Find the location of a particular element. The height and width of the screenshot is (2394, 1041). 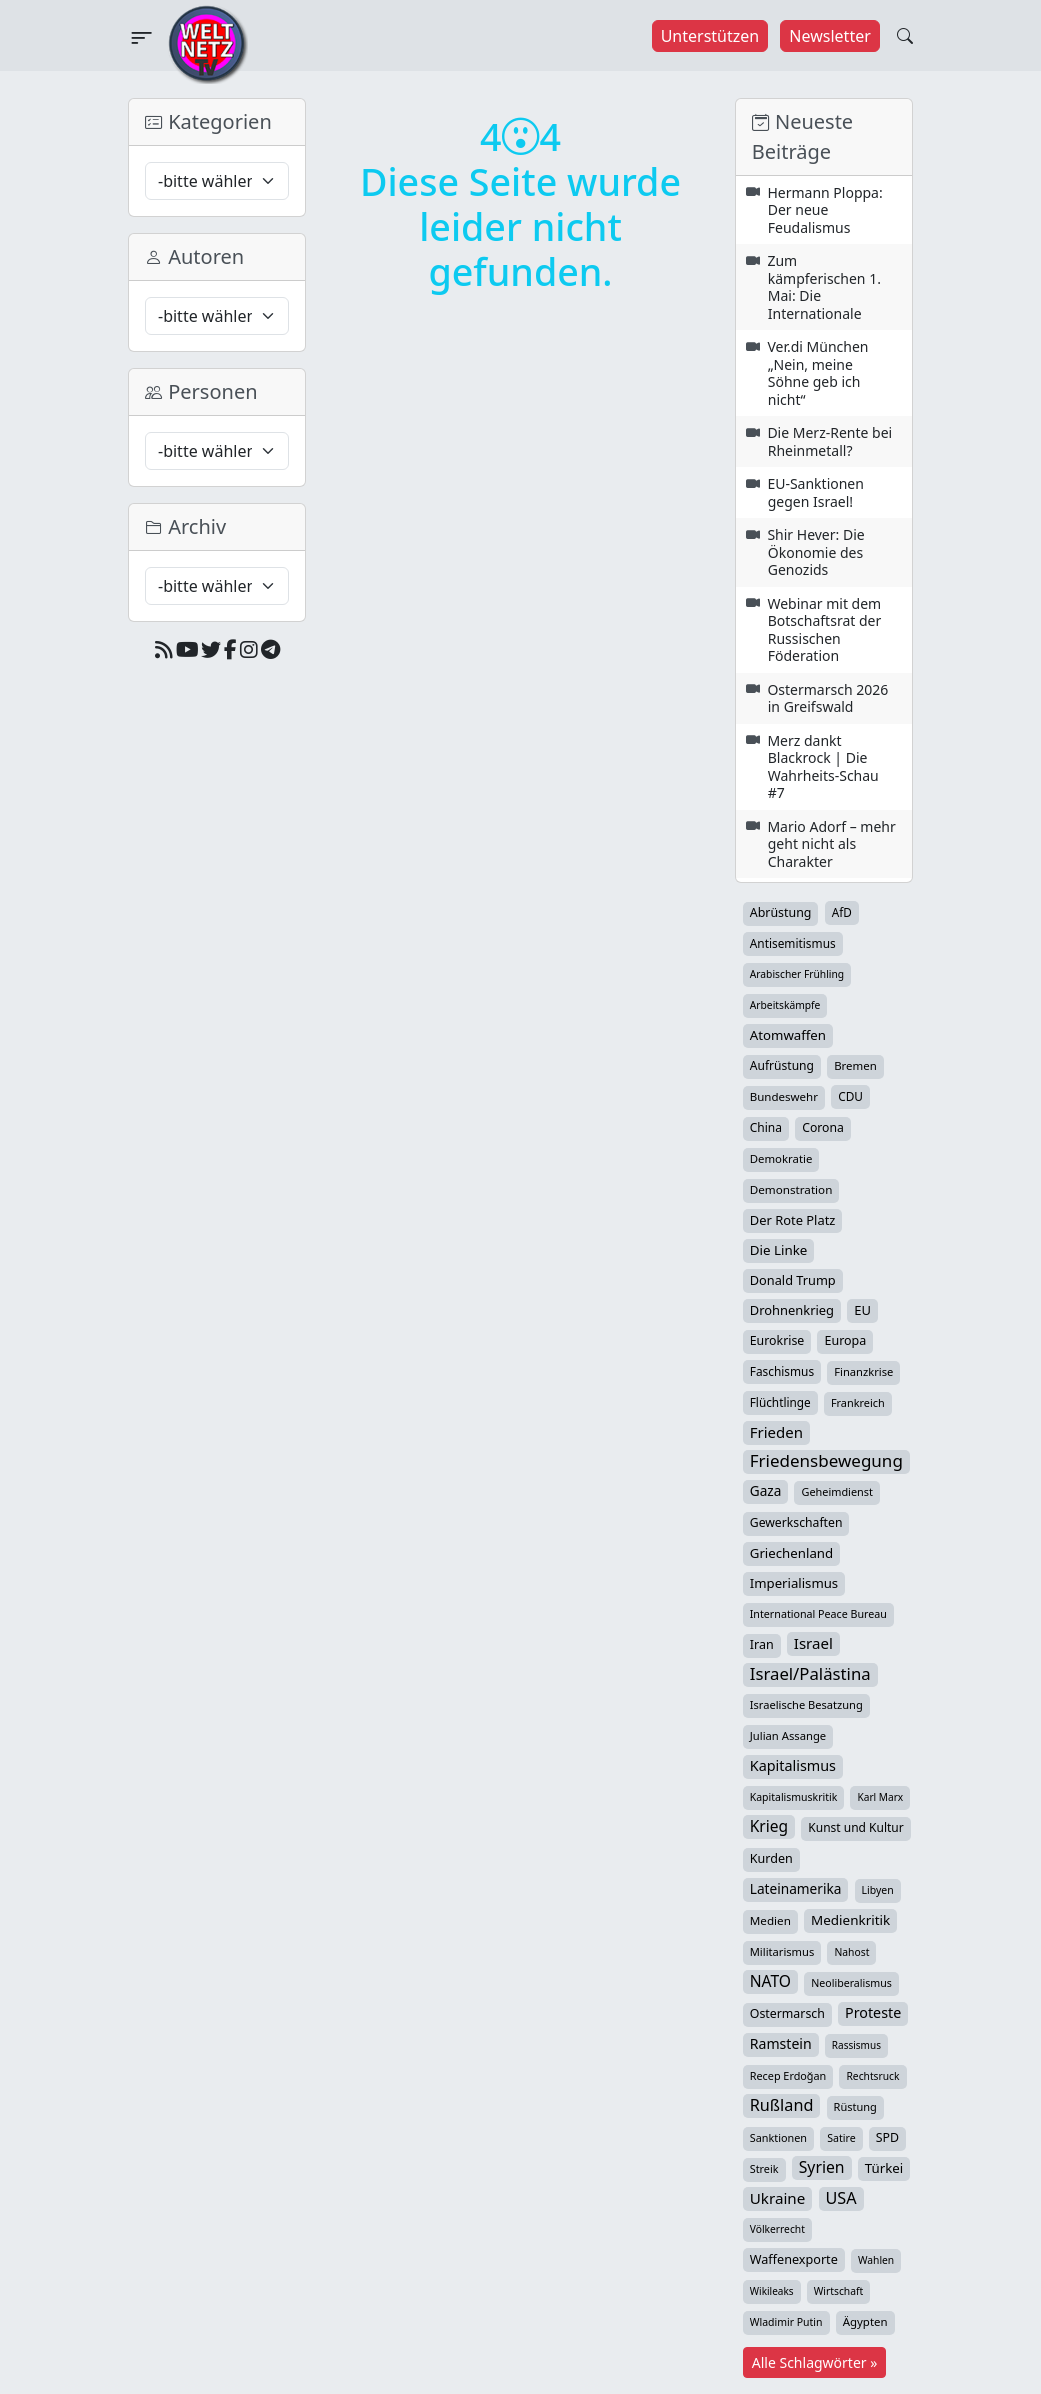

Israelische Besatzung [Israelische Besatzung (32 Einträge)] is located at coordinates (806, 1704).